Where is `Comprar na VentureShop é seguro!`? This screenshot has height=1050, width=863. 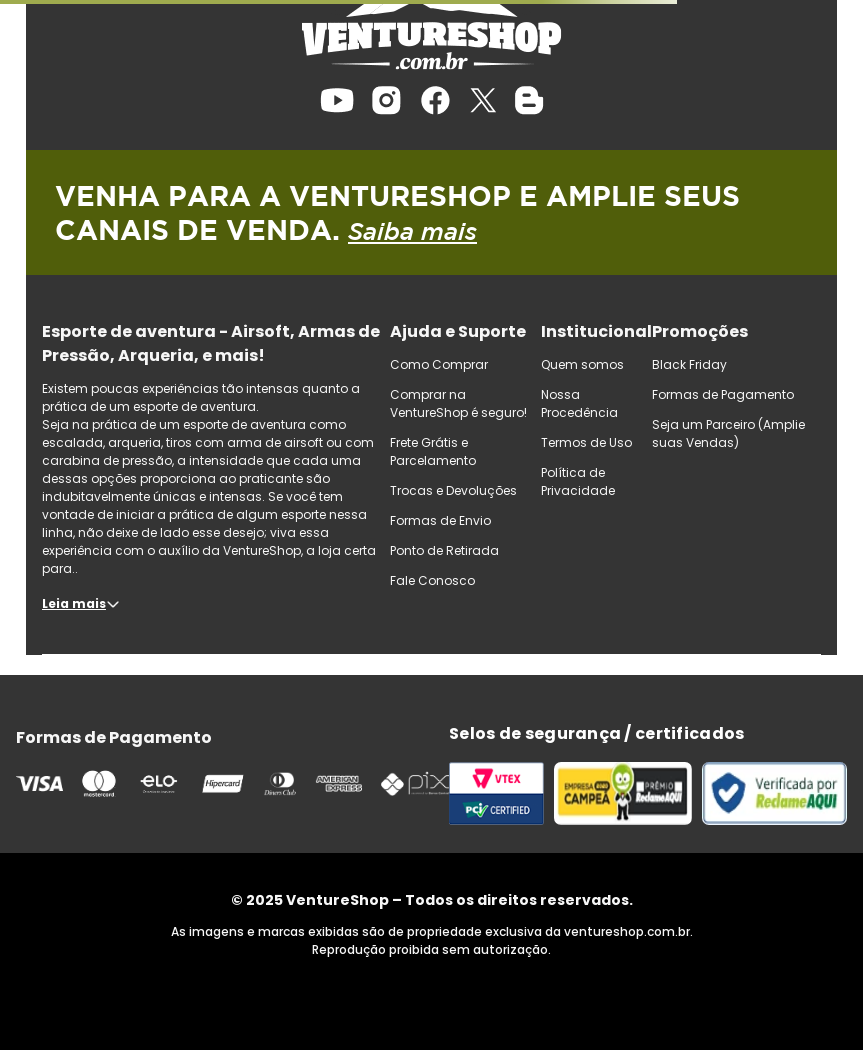 Comprar na VentureShop é seguro! is located at coordinates (458, 403).